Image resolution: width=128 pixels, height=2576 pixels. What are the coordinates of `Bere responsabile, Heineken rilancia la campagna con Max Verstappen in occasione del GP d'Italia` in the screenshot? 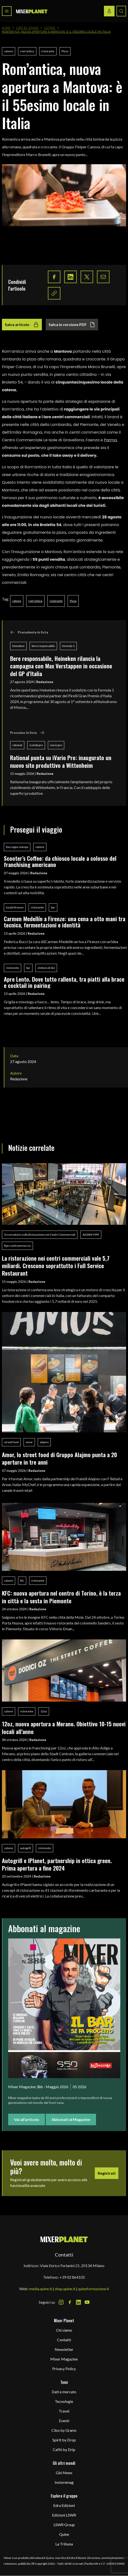 It's located at (61, 666).